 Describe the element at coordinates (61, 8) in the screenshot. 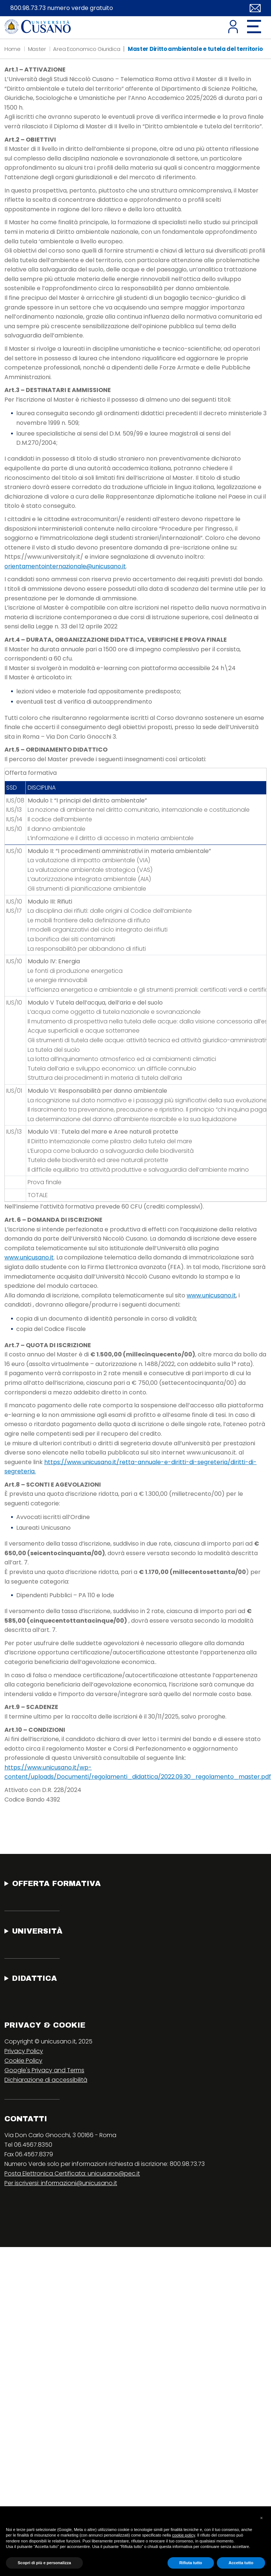

I see `800.98.73.73 numero verde gratuito` at that location.